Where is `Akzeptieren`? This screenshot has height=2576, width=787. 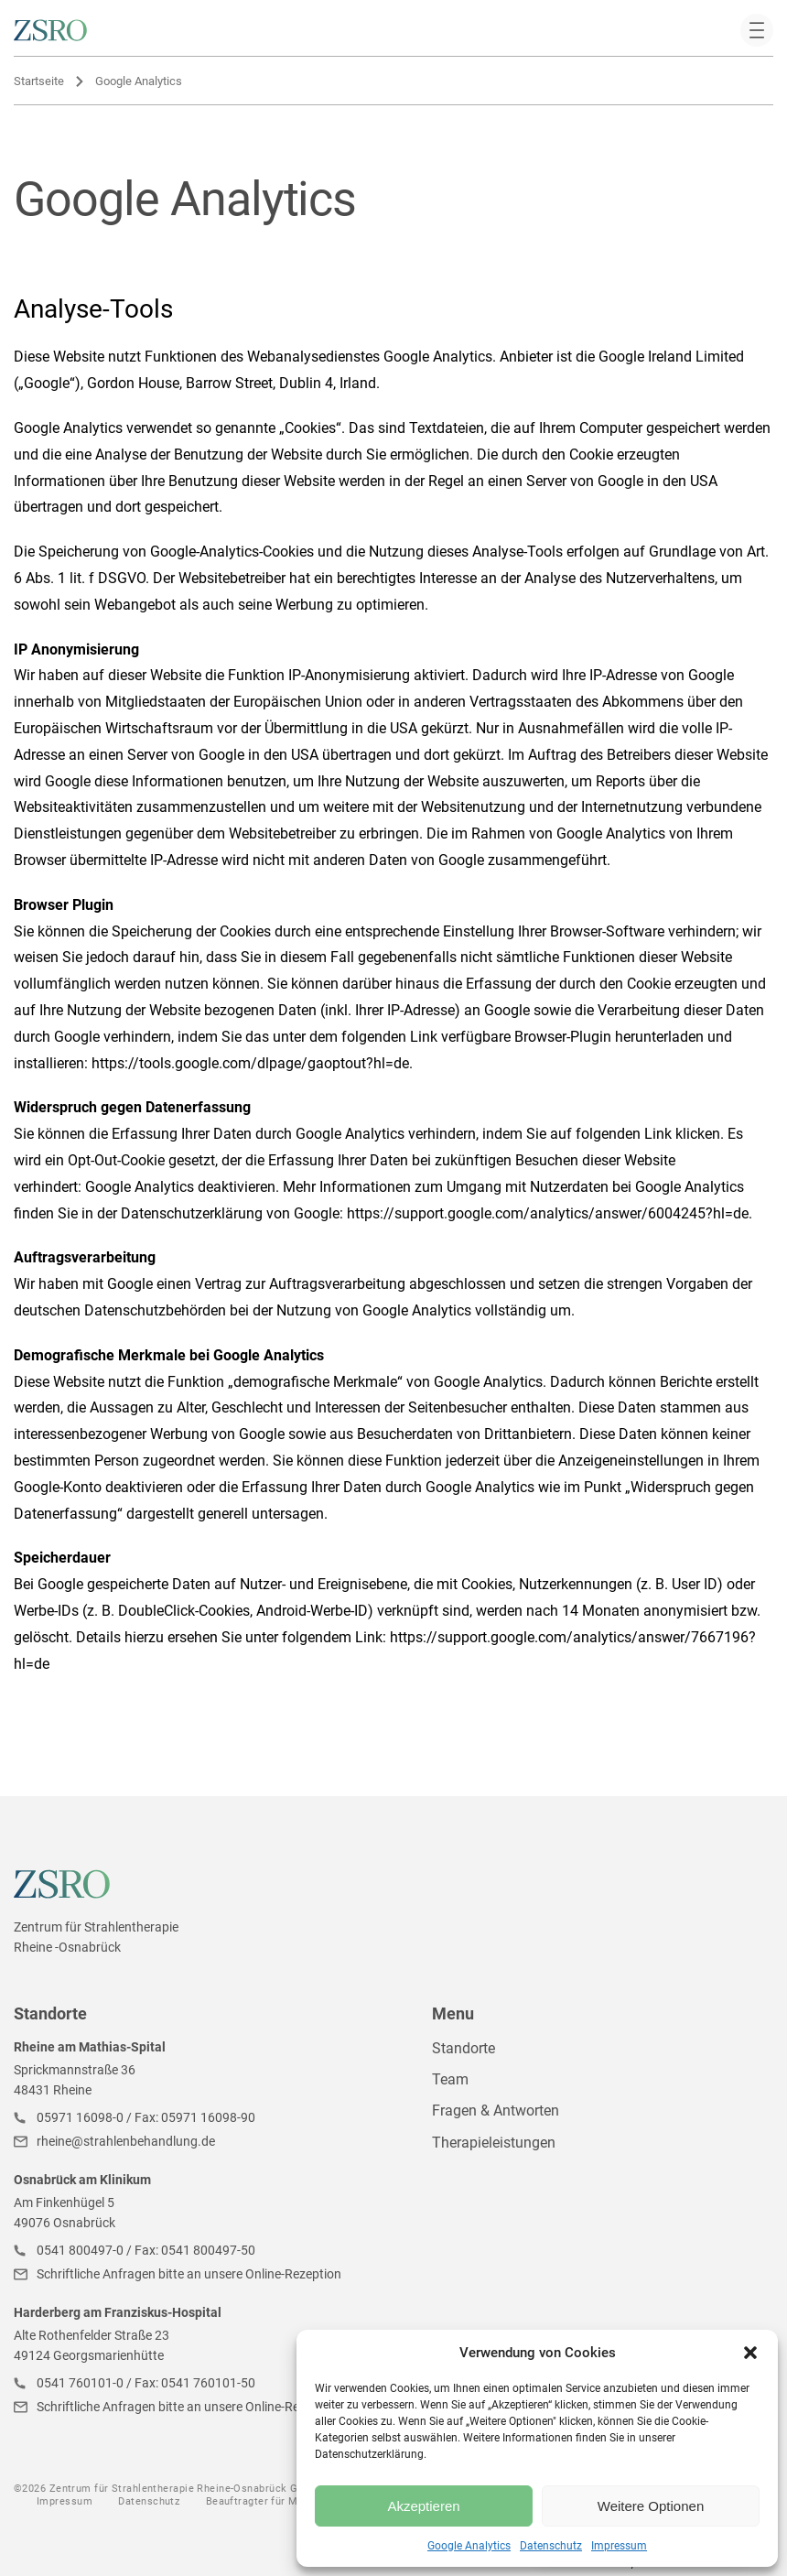
Akzeptieren is located at coordinates (423, 2506).